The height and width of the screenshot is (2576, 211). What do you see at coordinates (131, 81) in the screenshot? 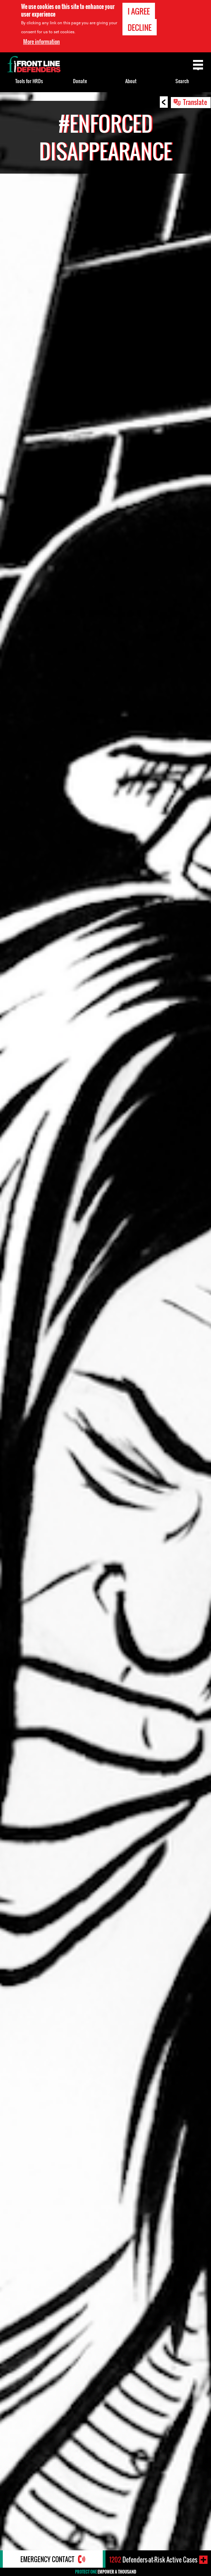
I see `About` at bounding box center [131, 81].